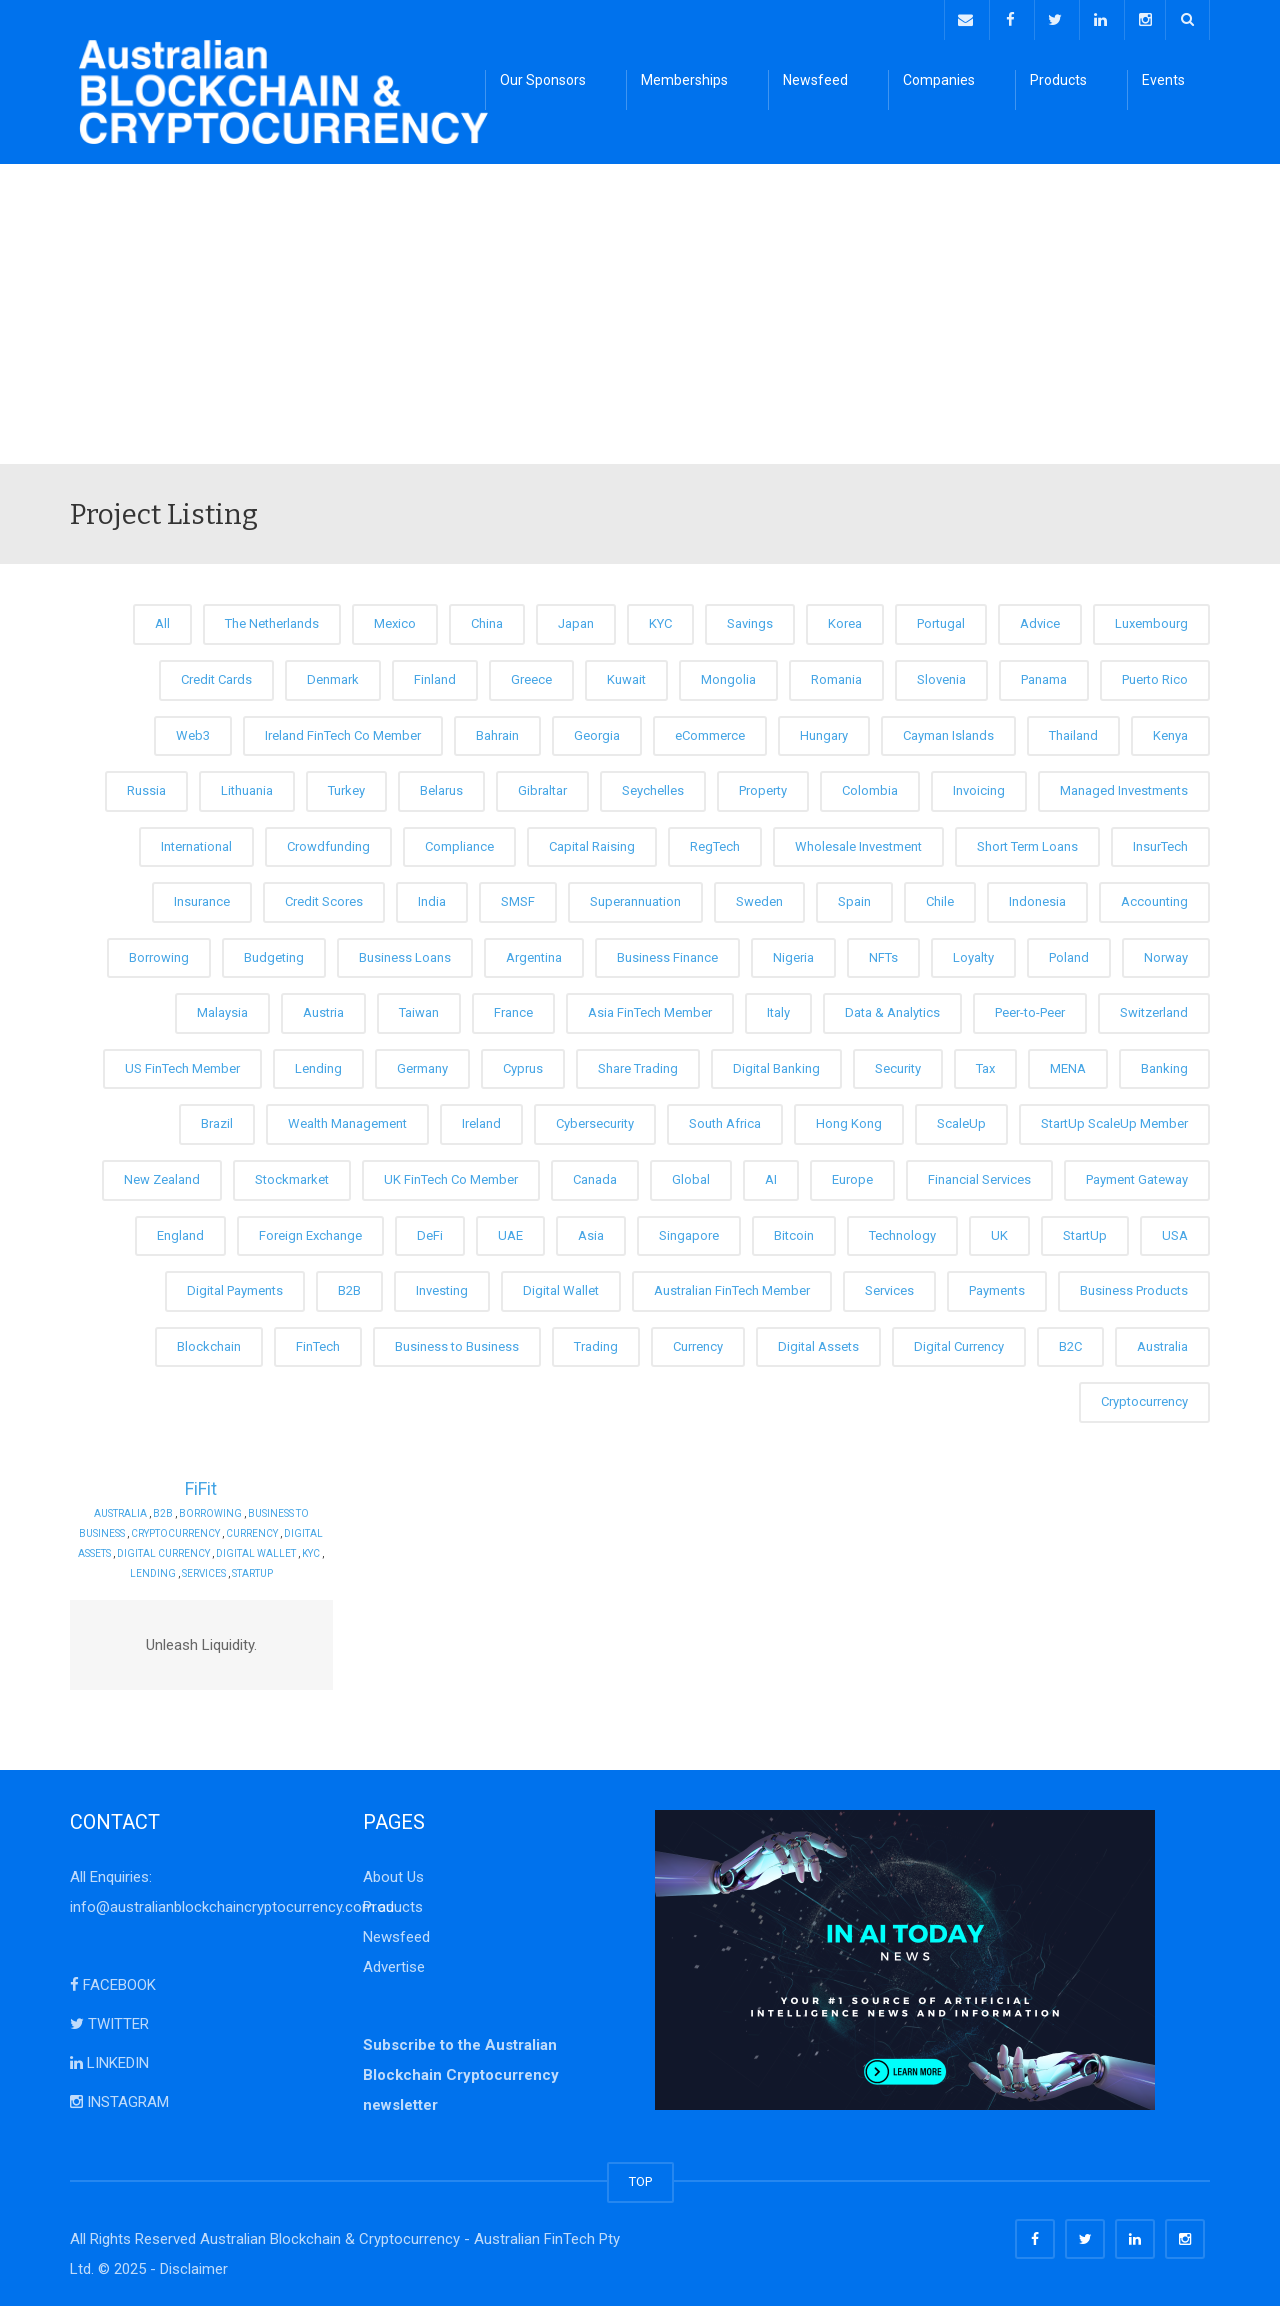 Image resolution: width=1280 pixels, height=2306 pixels. I want to click on B2B, so click(349, 1287).